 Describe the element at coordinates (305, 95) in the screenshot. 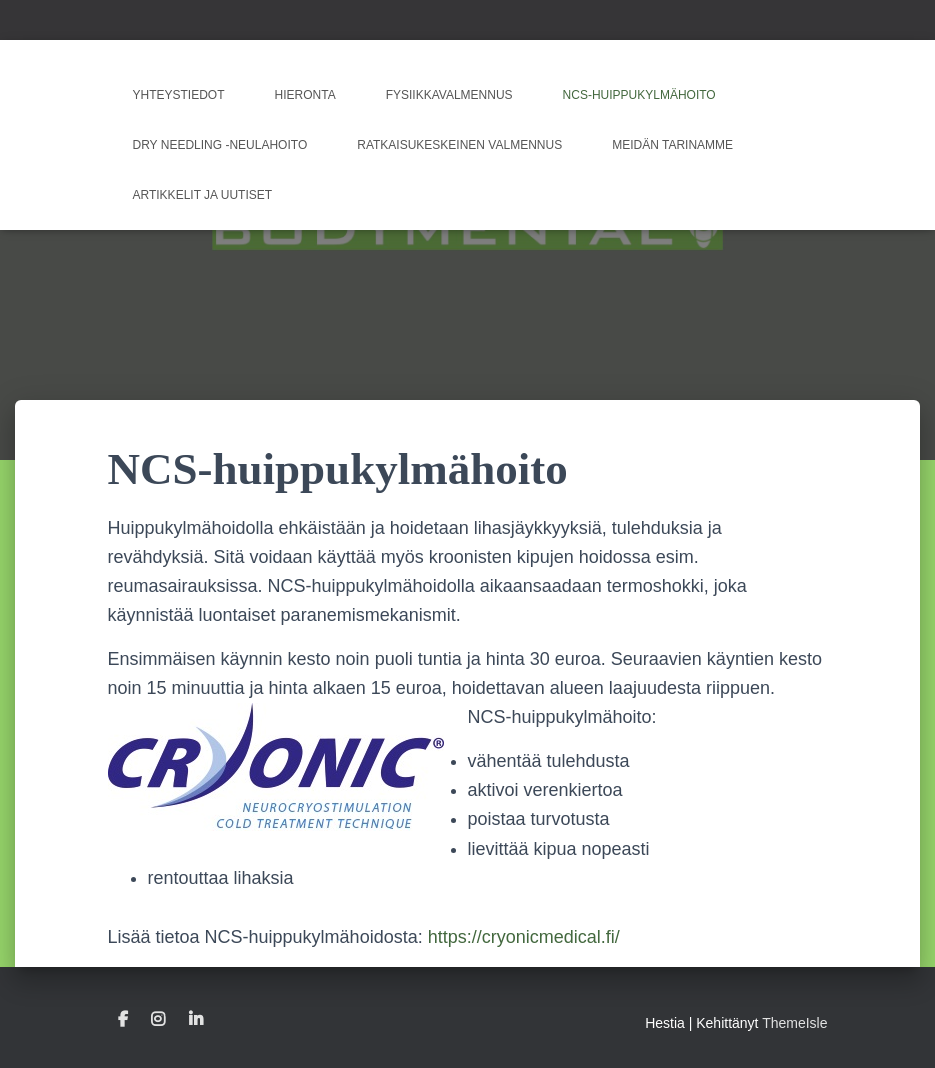

I see `Hieronta` at that location.